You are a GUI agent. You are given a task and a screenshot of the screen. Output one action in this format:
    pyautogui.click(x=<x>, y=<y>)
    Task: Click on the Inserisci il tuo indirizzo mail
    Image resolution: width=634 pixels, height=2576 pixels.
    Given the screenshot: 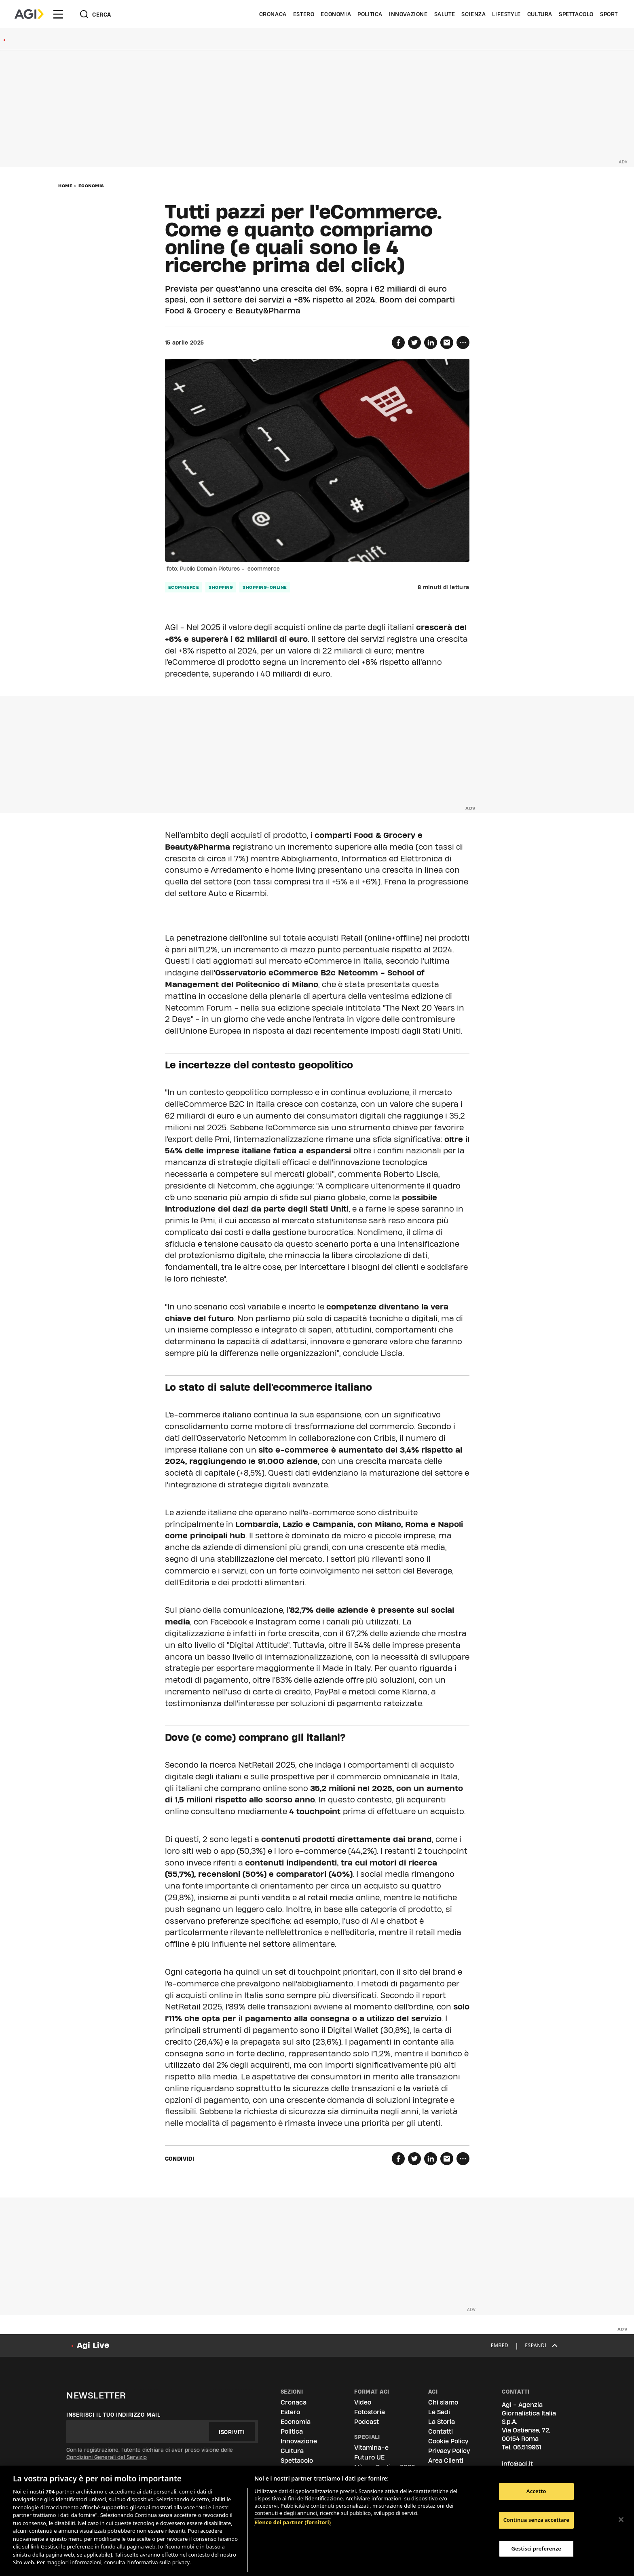 What is the action you would take?
    pyautogui.click(x=113, y=2414)
    